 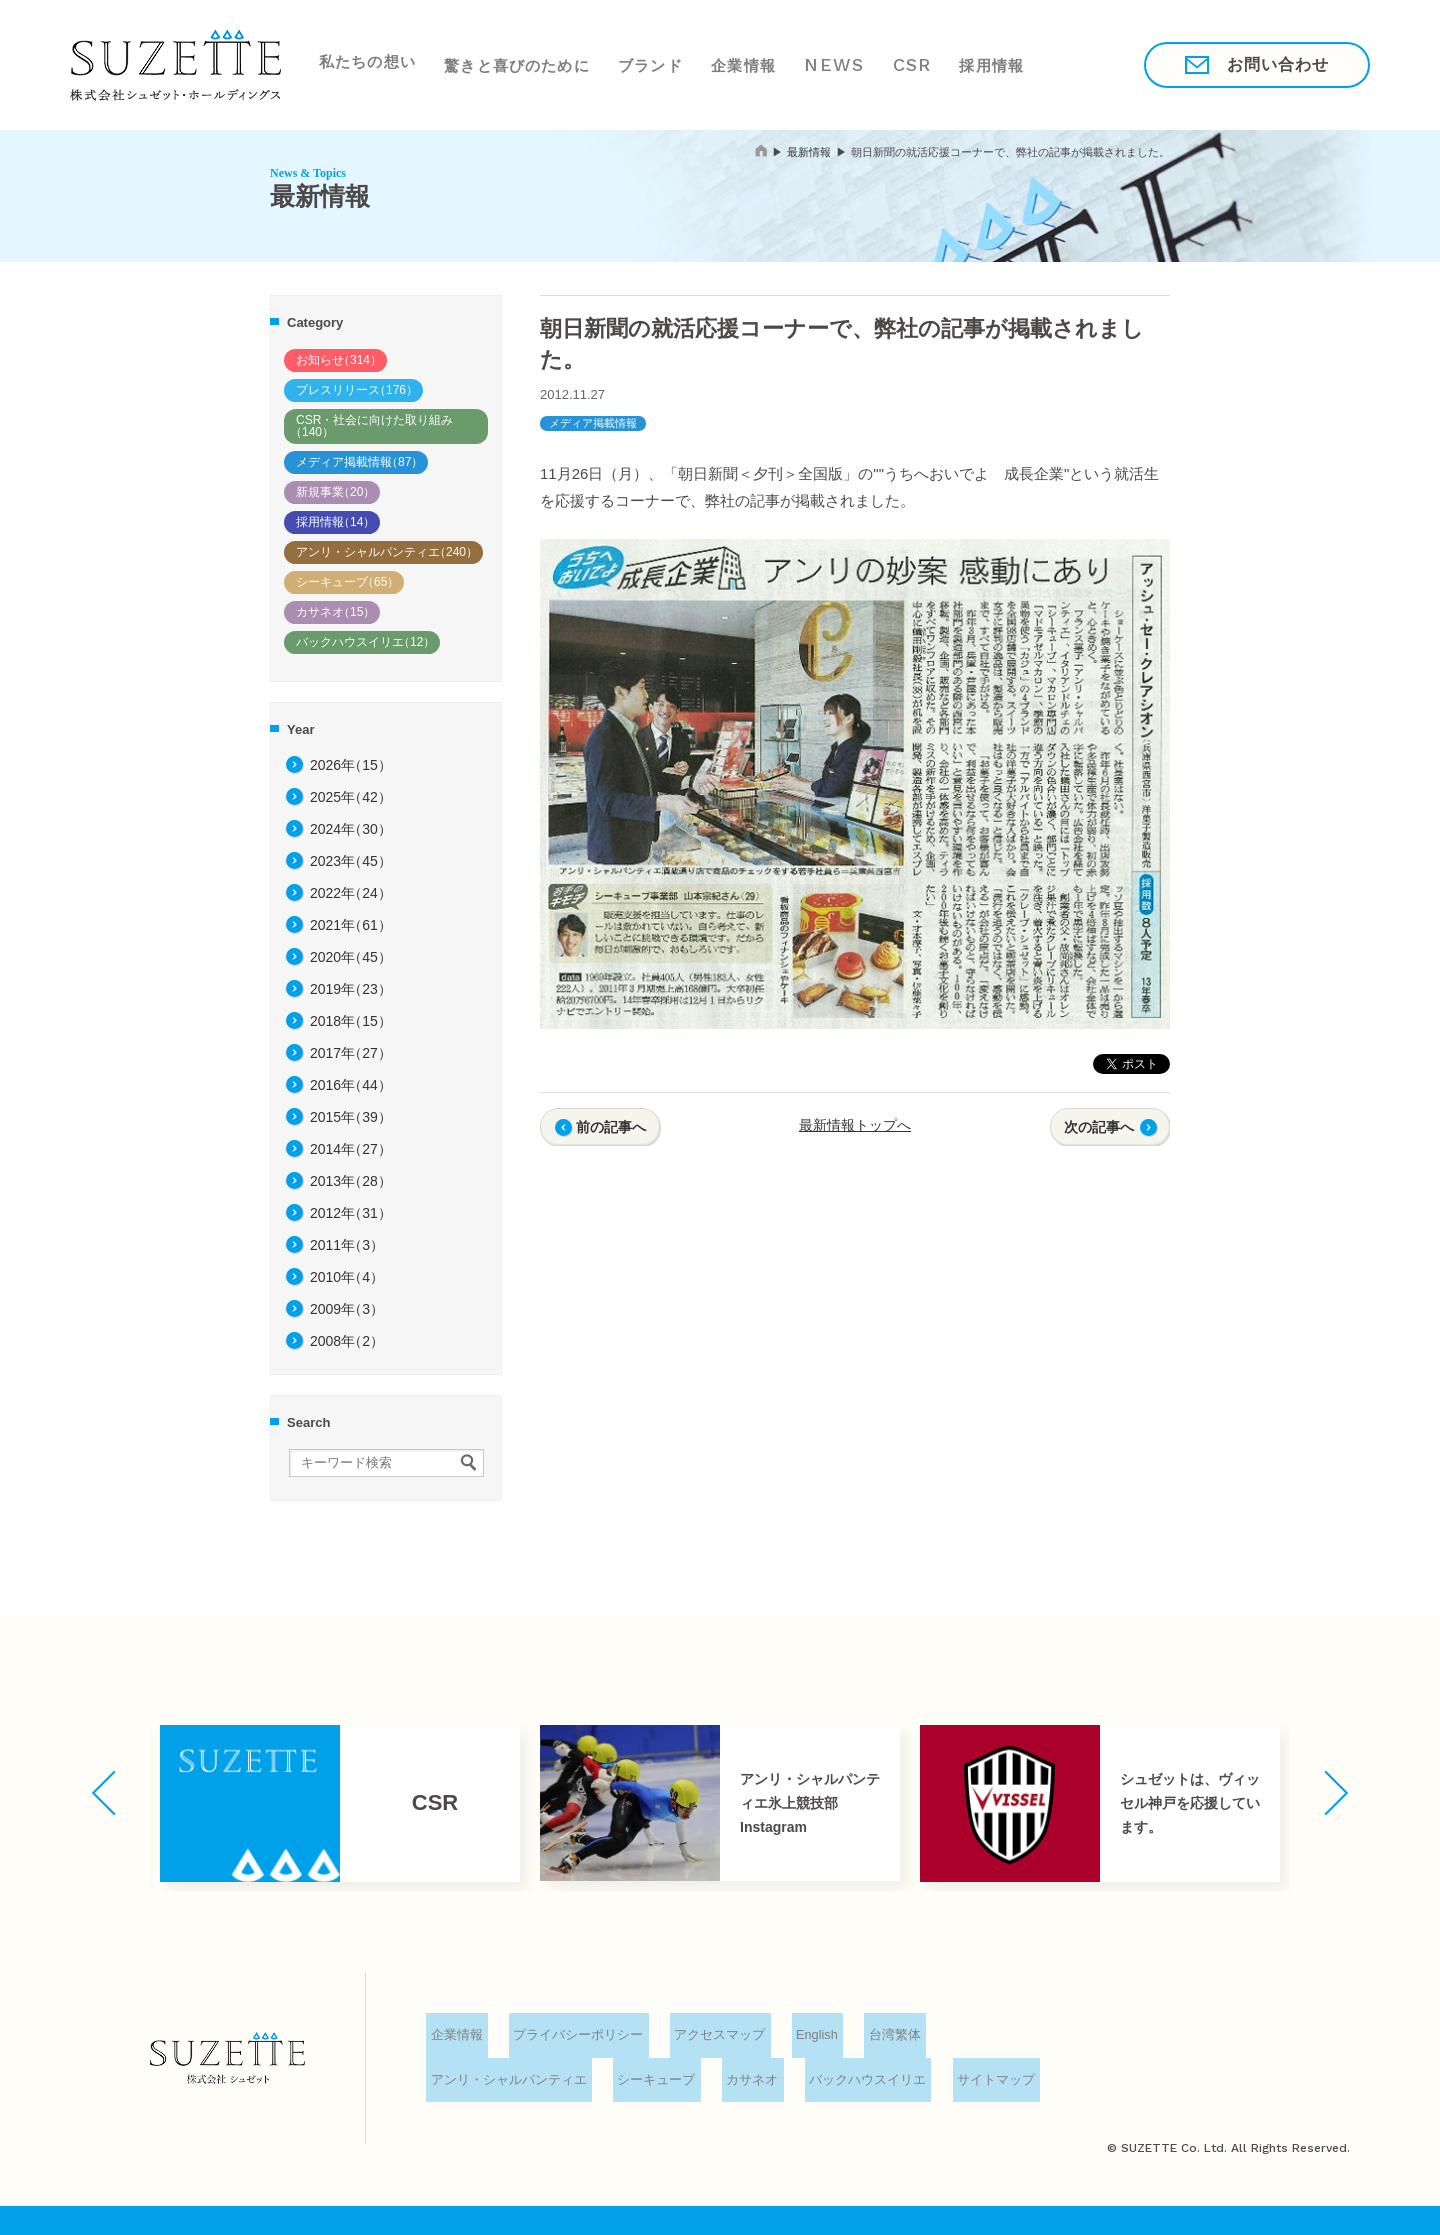 I want to click on アクセスマップ, so click(x=716, y=2036).